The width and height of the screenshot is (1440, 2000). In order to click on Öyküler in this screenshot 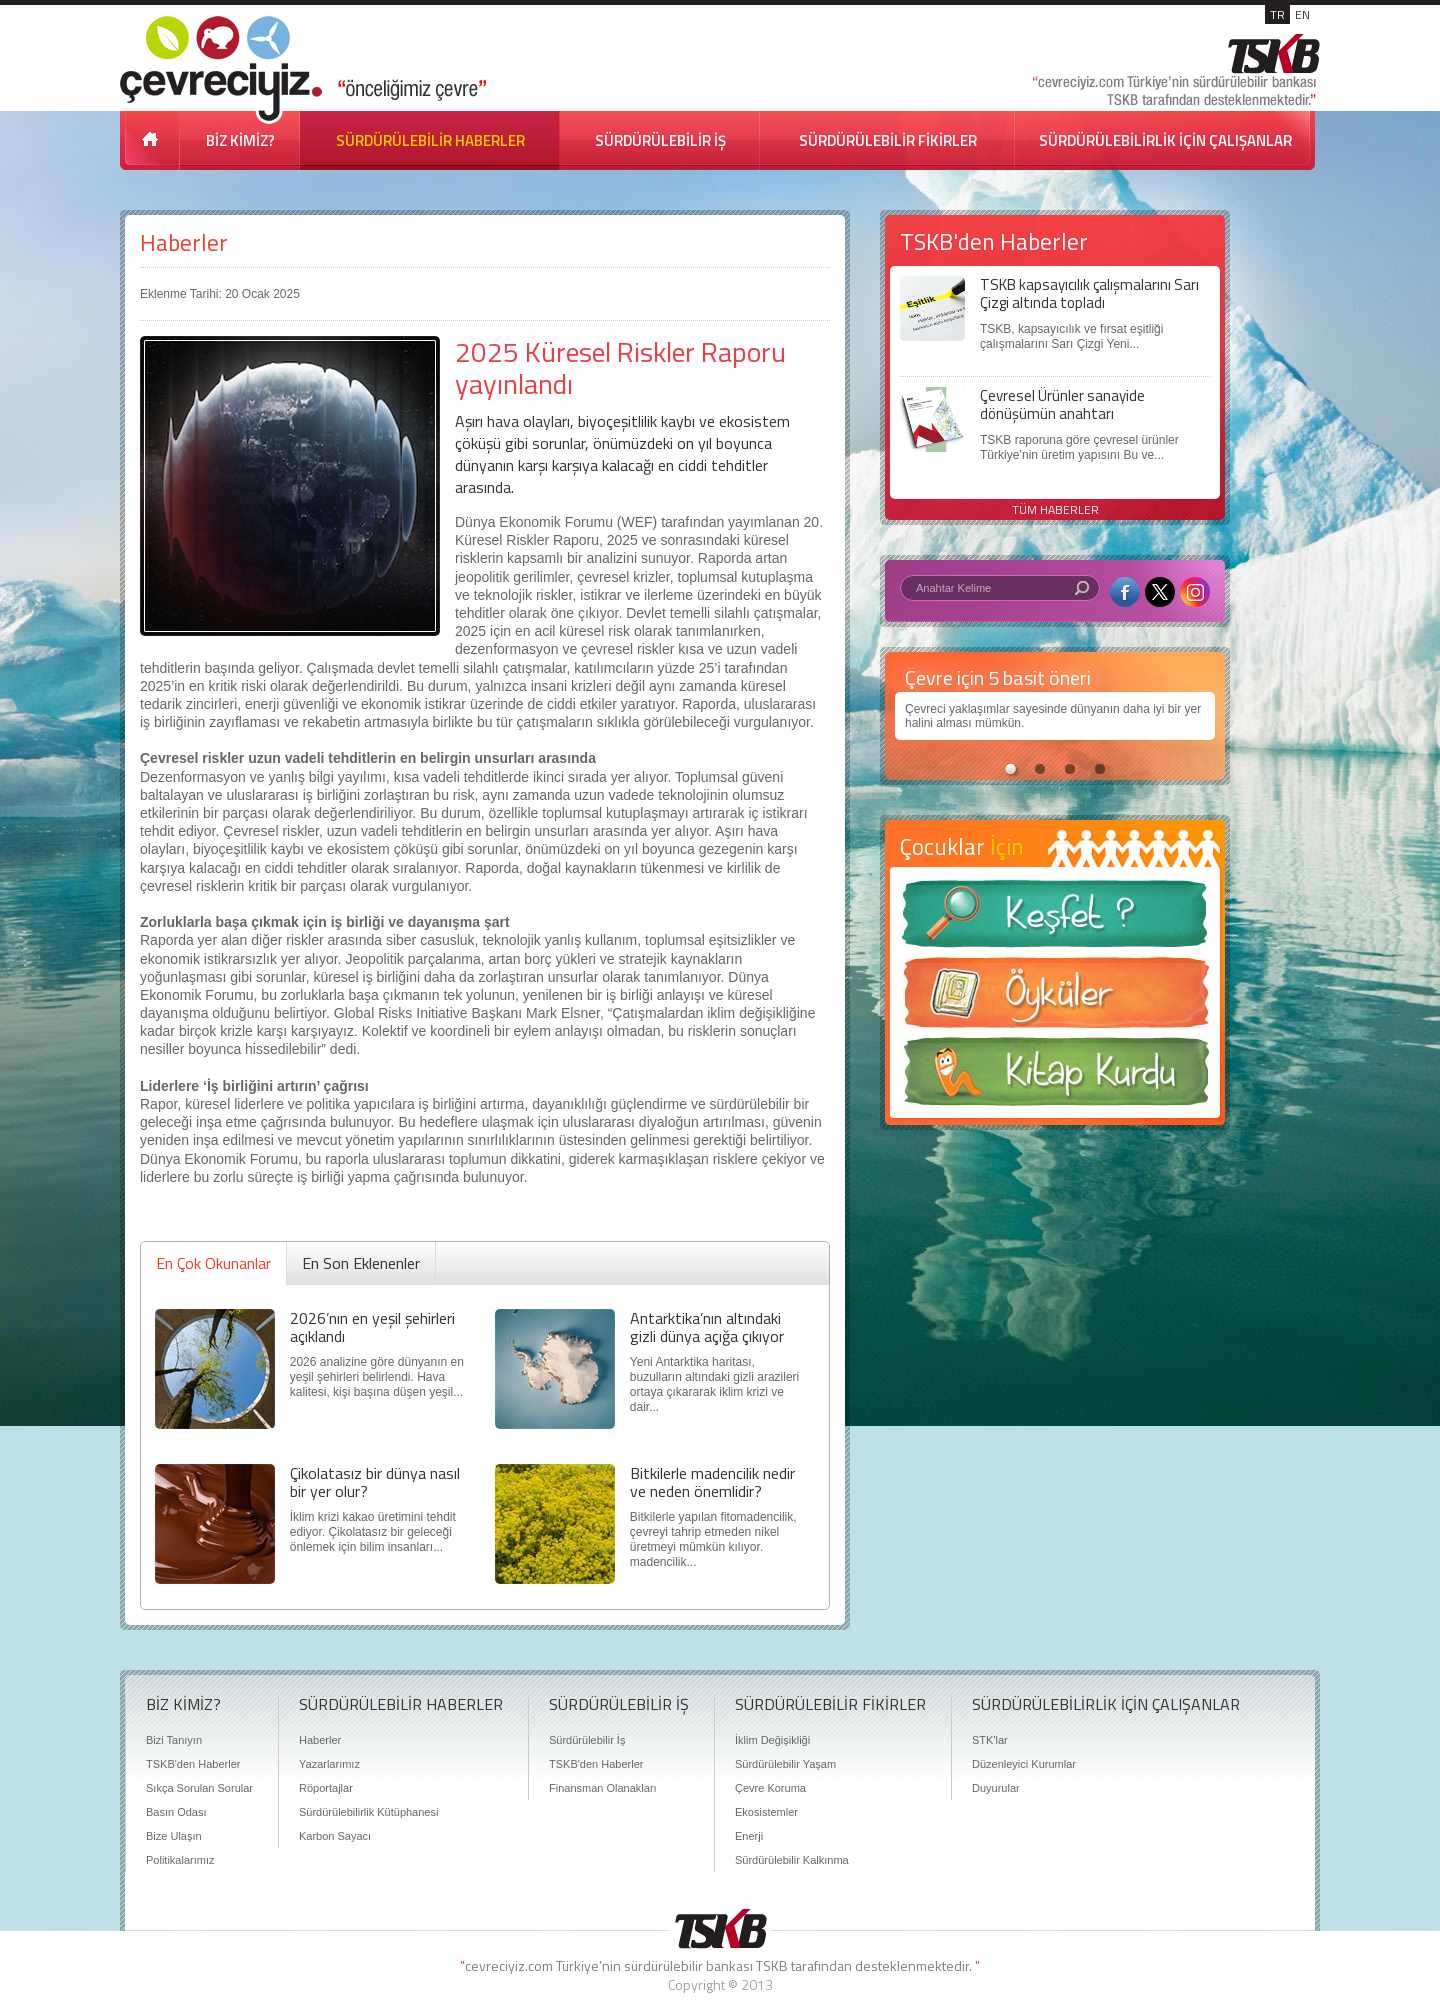, I will do `click(1055, 999)`.